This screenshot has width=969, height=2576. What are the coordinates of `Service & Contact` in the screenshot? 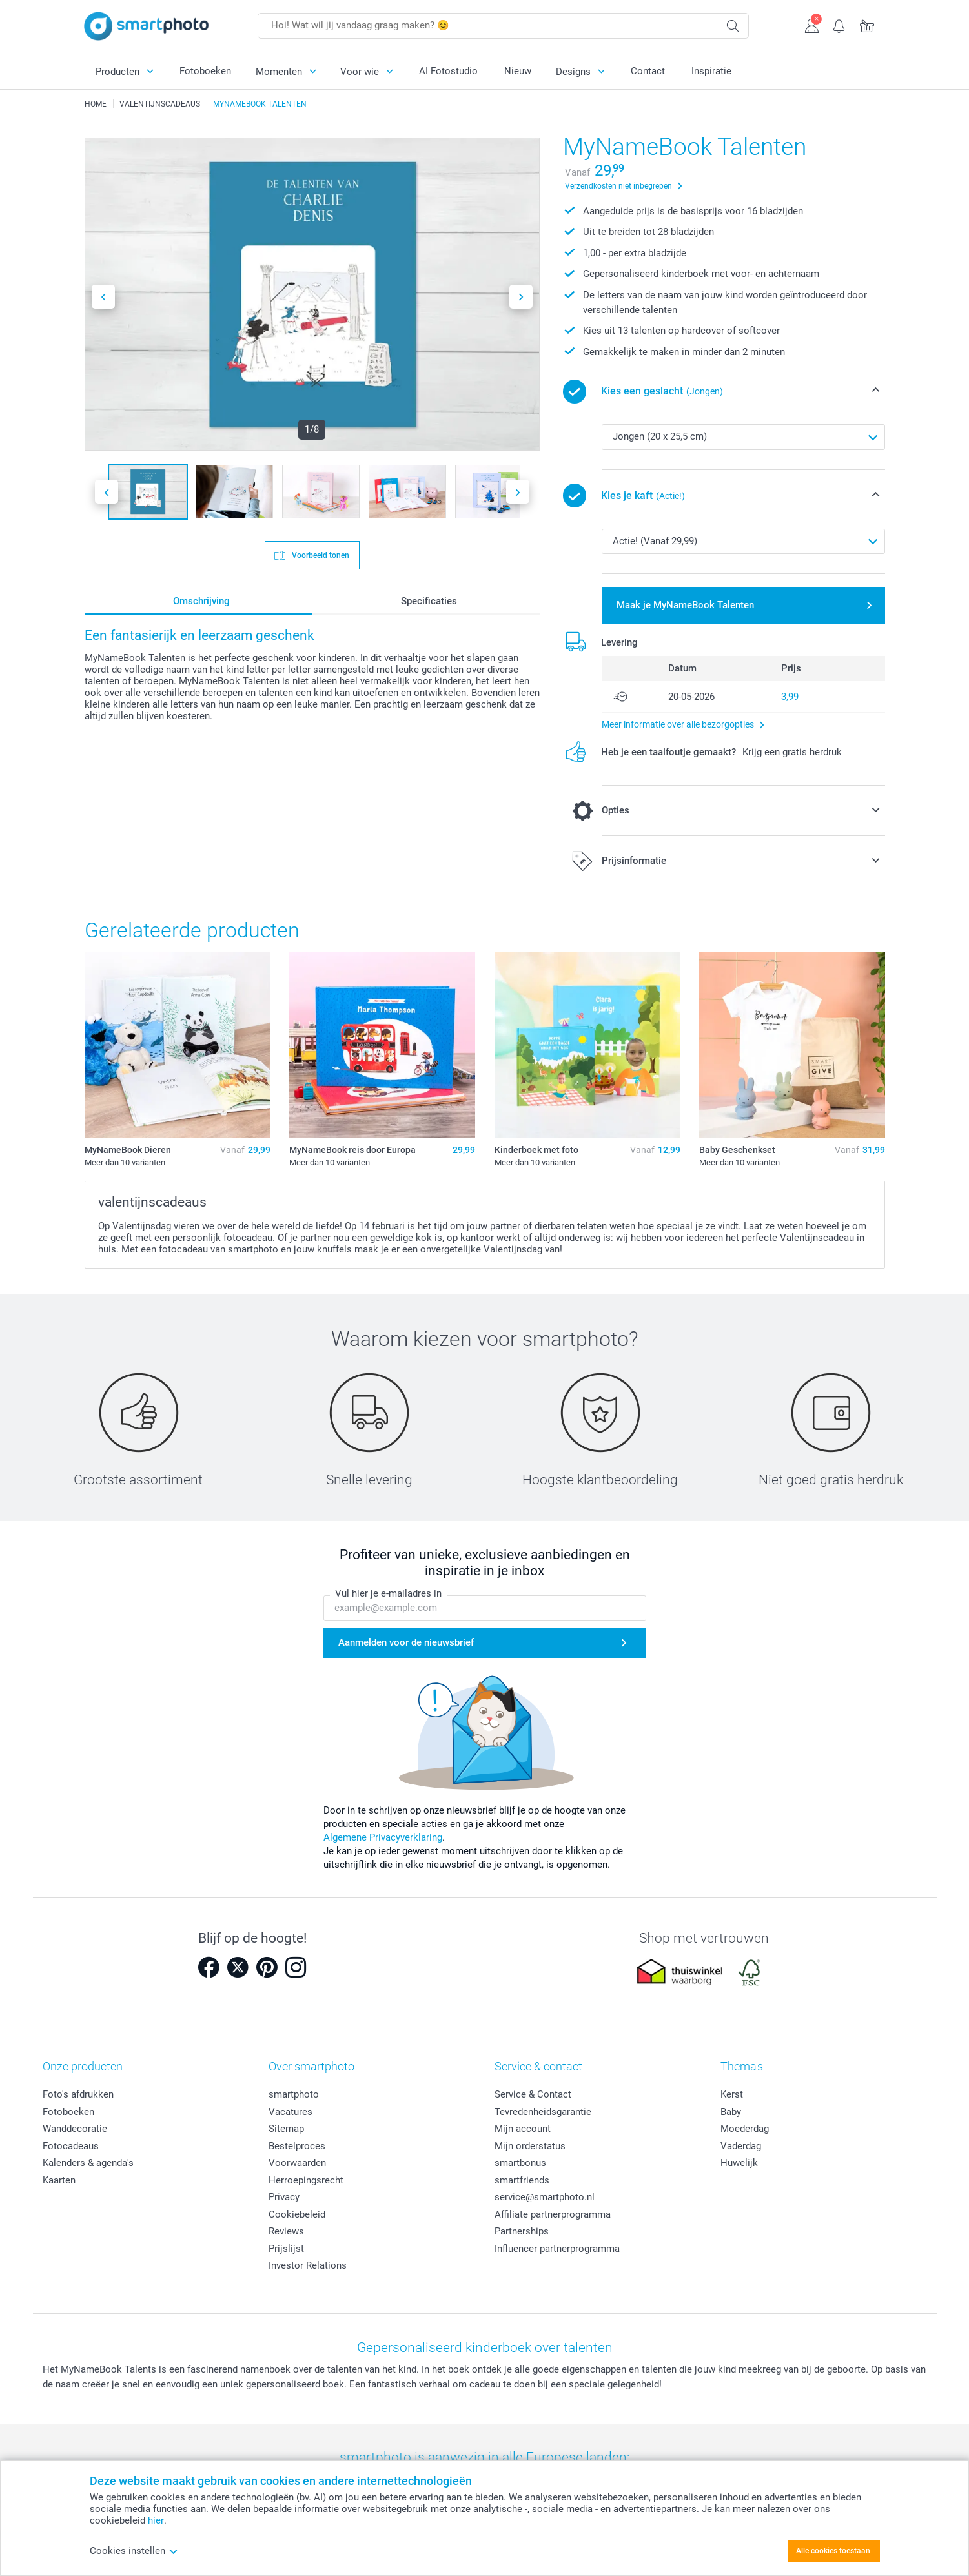 It's located at (533, 2094).